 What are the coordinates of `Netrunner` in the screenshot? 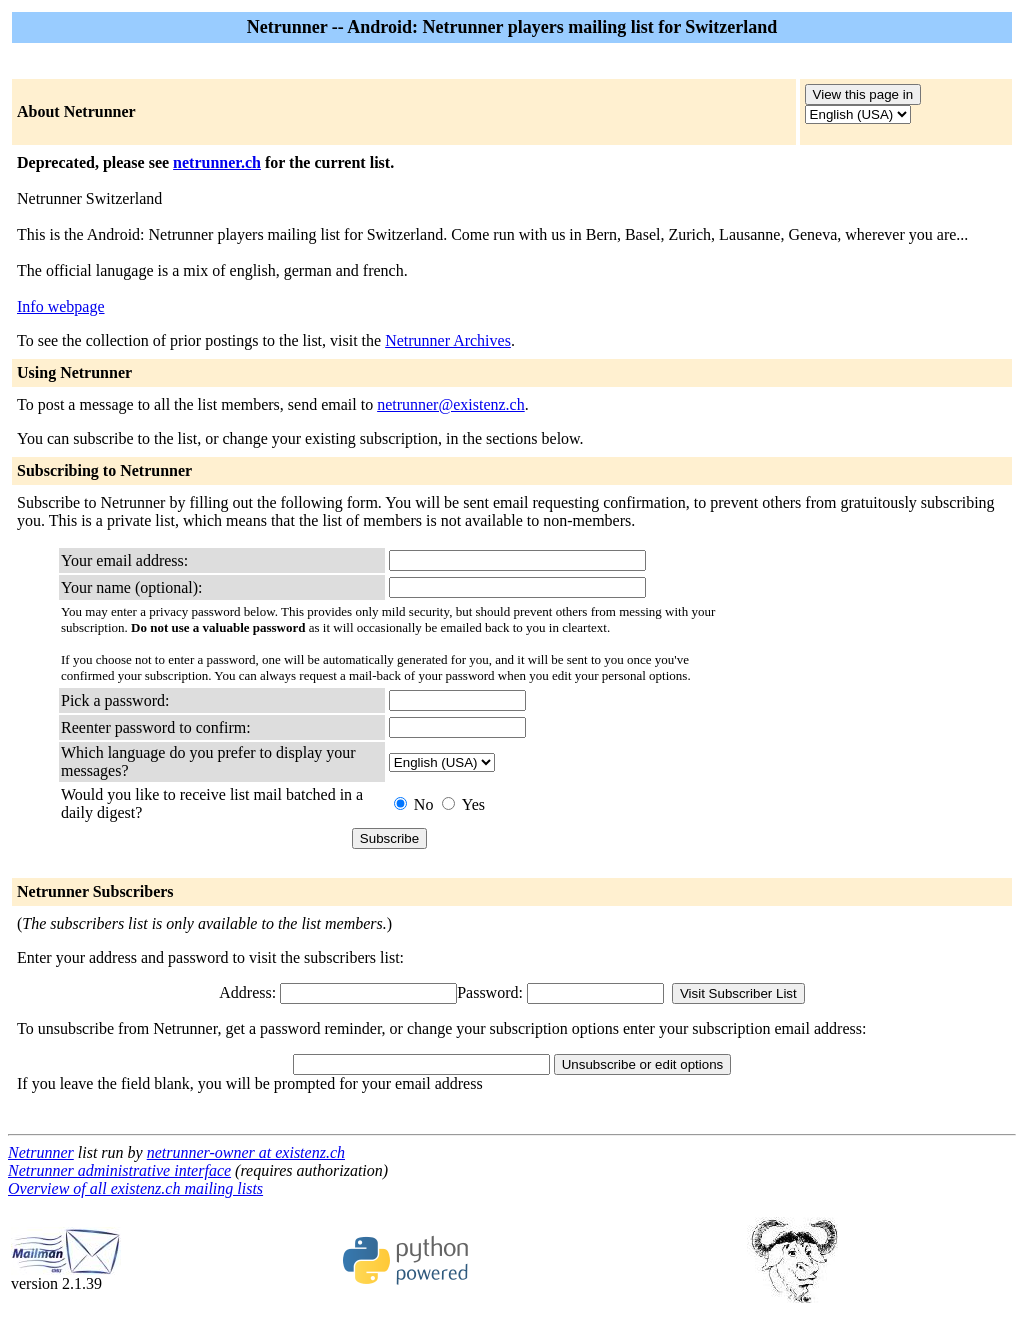 It's located at (41, 1152).